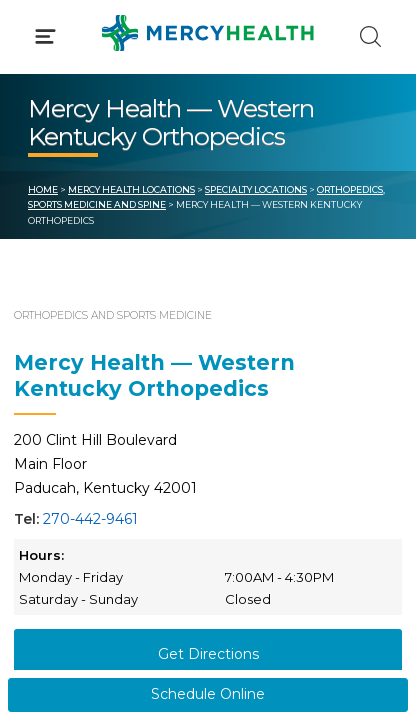  What do you see at coordinates (256, 189) in the screenshot?
I see `Specialty Locations` at bounding box center [256, 189].